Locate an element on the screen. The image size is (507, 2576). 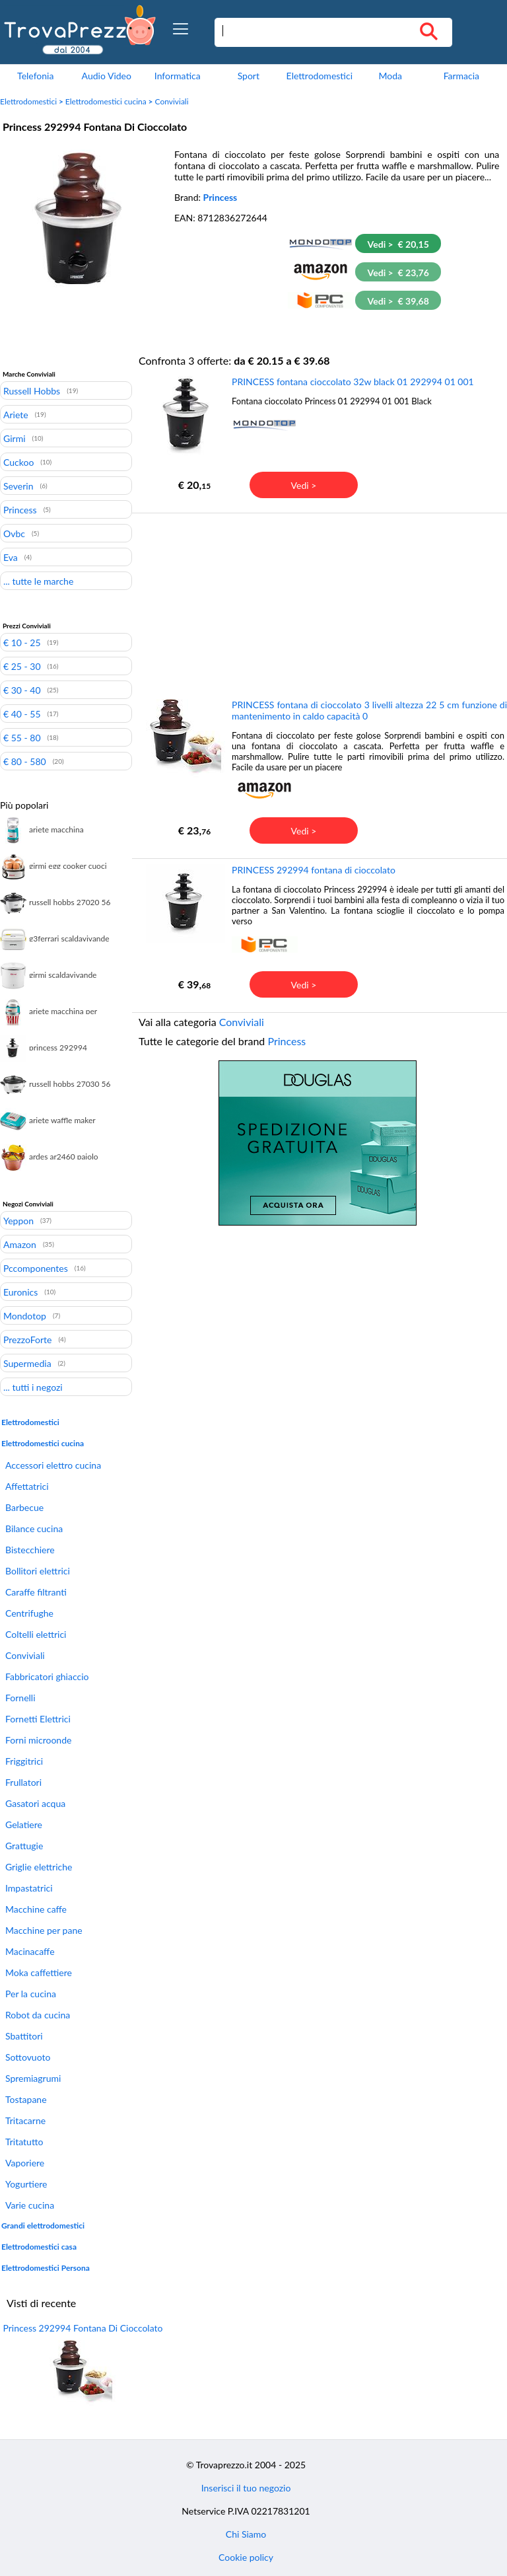
PRINCESS 292994 fontana di cioccolato is located at coordinates (313, 869).